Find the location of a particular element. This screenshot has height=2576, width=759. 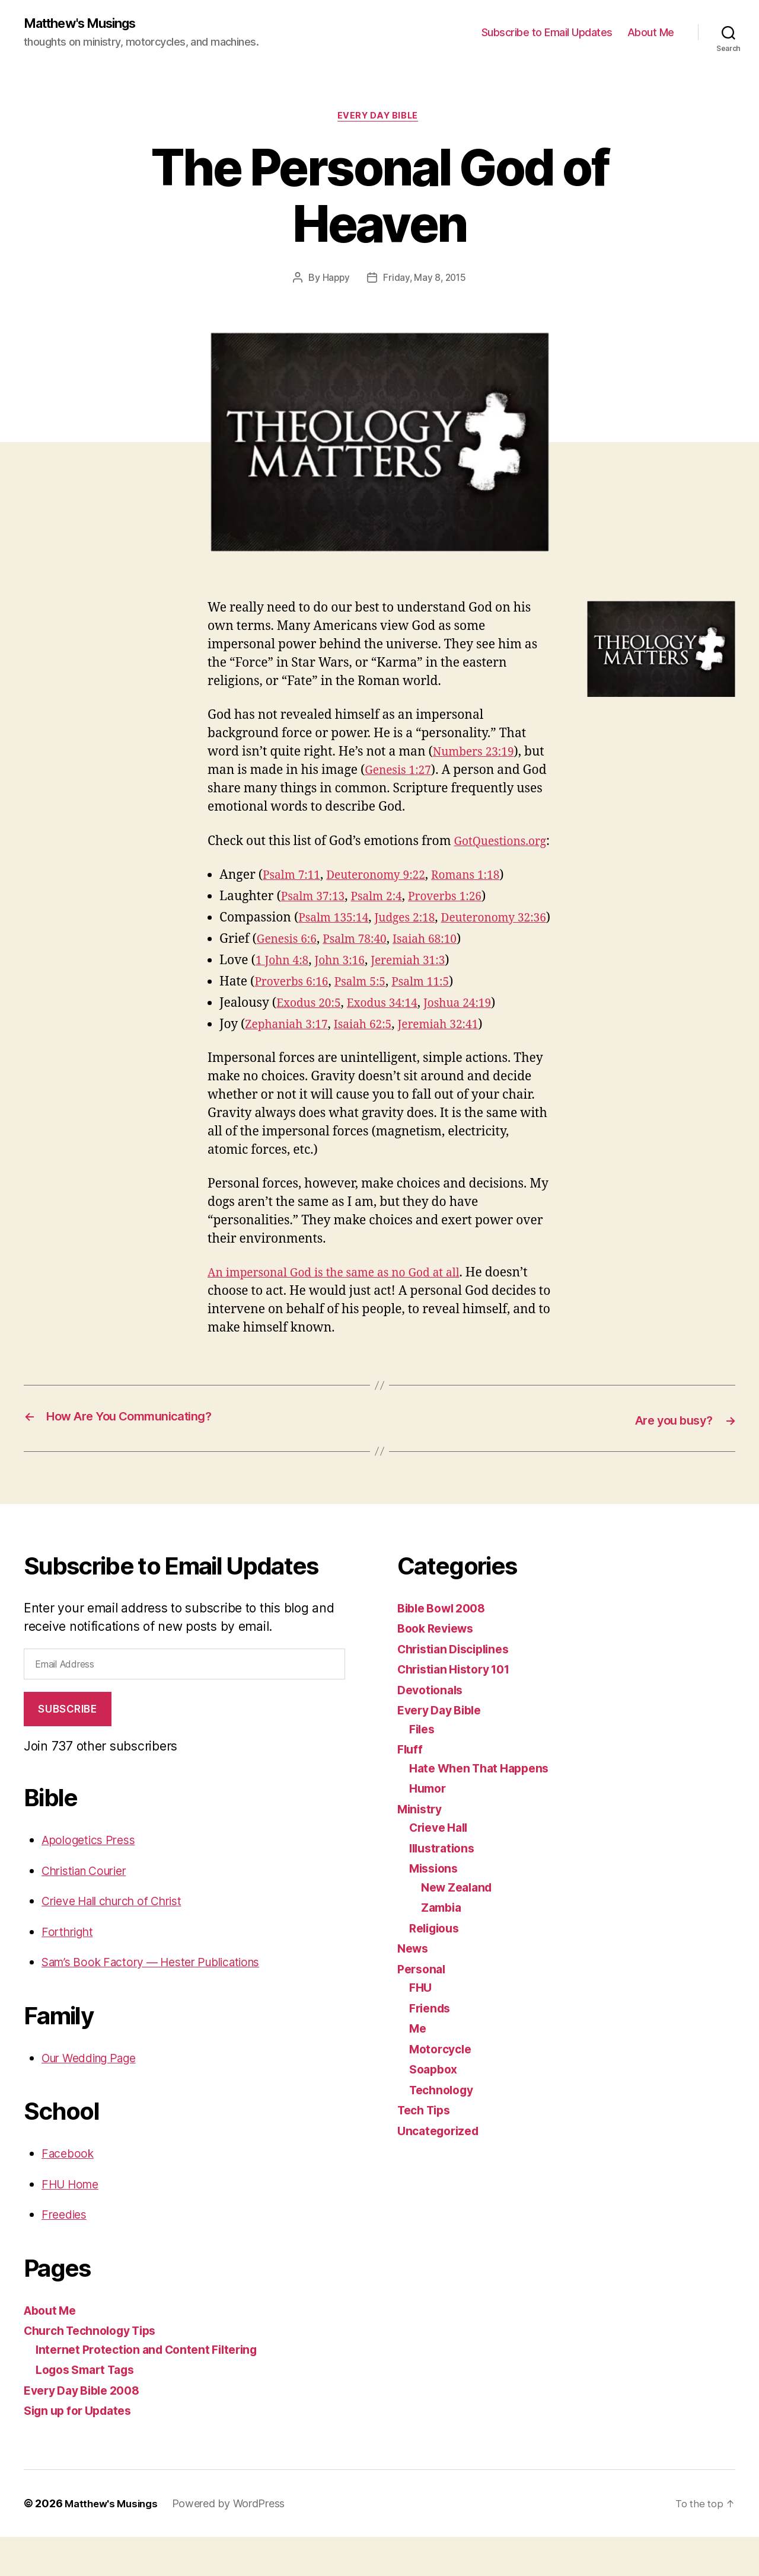

Psalm 78:40 is located at coordinates (363, 979).